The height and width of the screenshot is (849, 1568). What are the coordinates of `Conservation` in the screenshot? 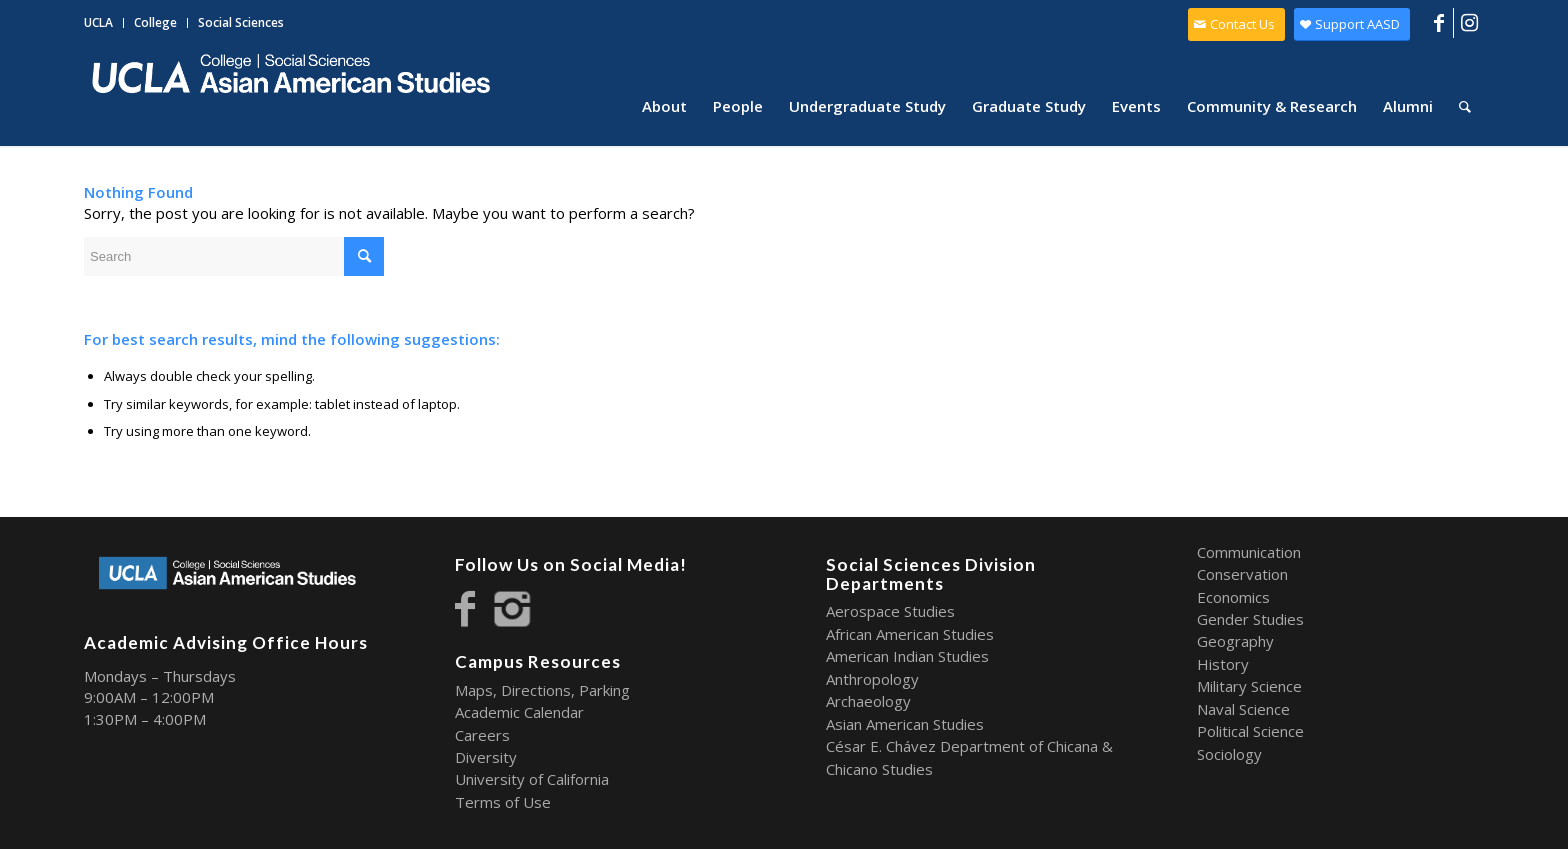 It's located at (1242, 574).